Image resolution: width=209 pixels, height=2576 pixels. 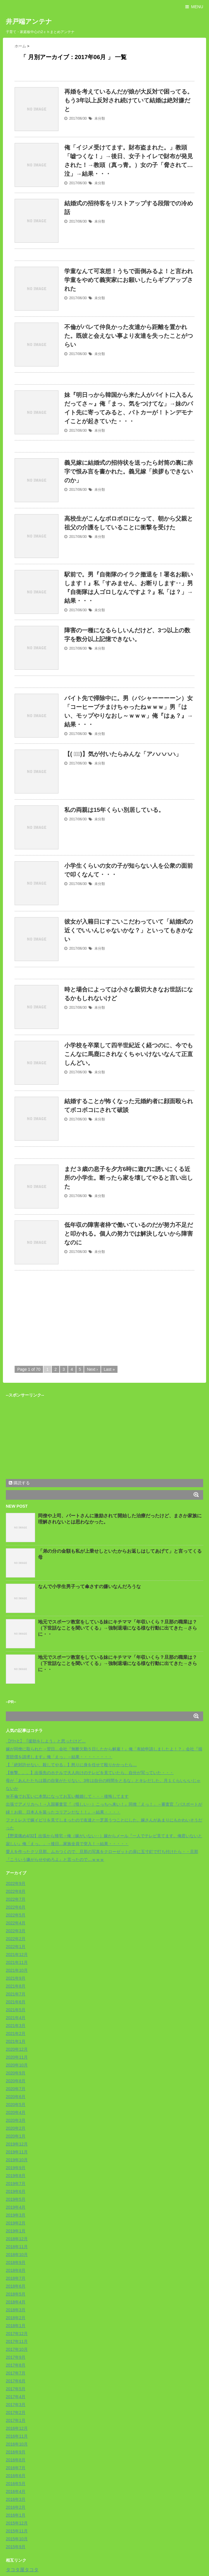 I want to click on 再婚を考えているんだが娘が大反対で困ってる。もう3年以上反対され続けていて結婚は絶対嫌だと, so click(x=128, y=100).